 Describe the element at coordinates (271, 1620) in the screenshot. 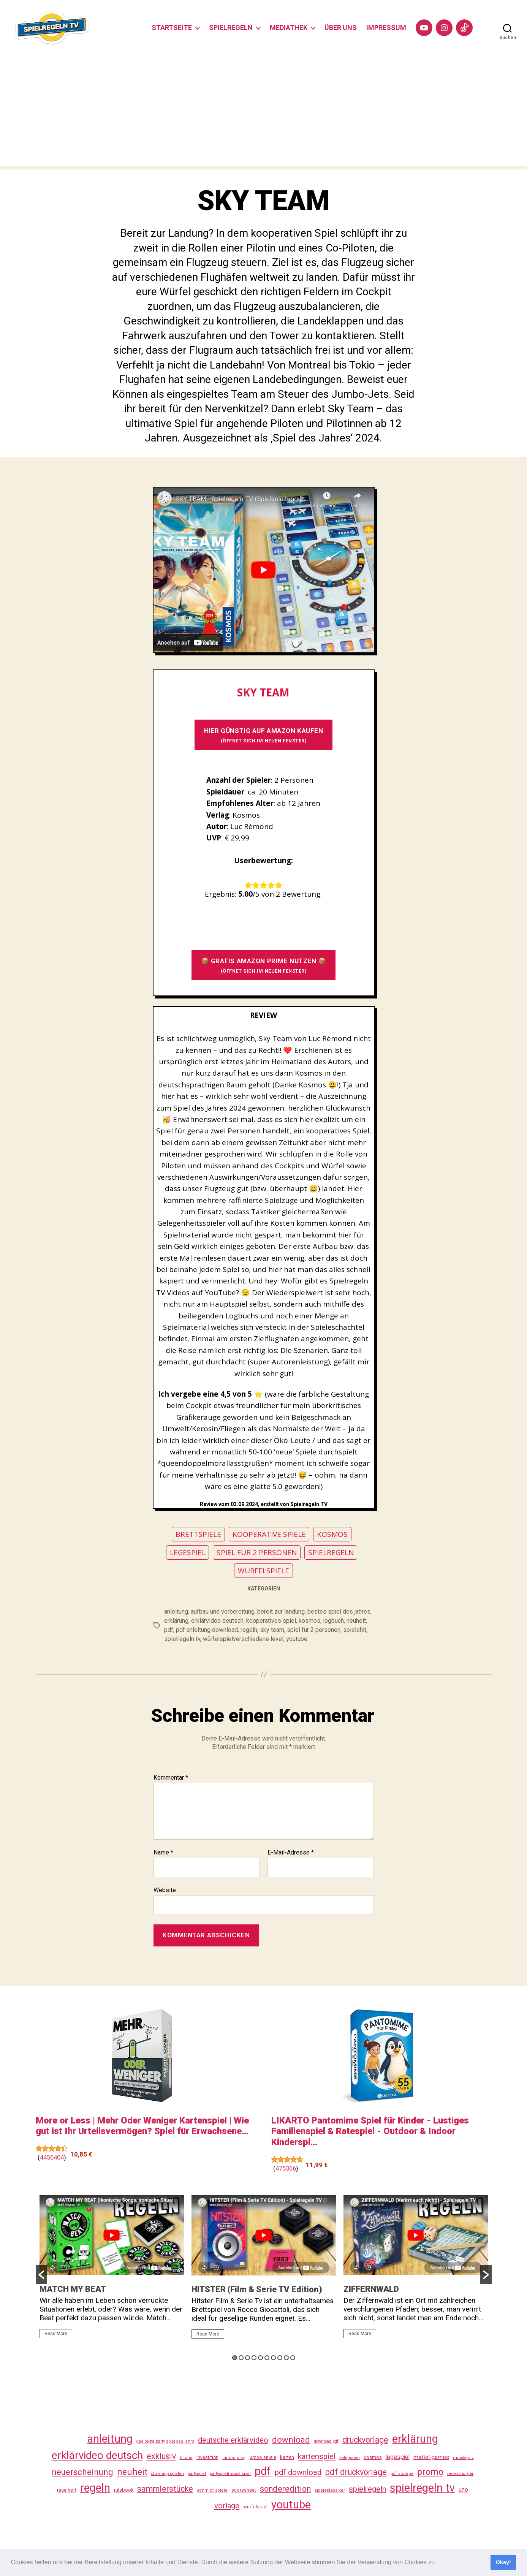

I see `kooperatives spiel` at that location.